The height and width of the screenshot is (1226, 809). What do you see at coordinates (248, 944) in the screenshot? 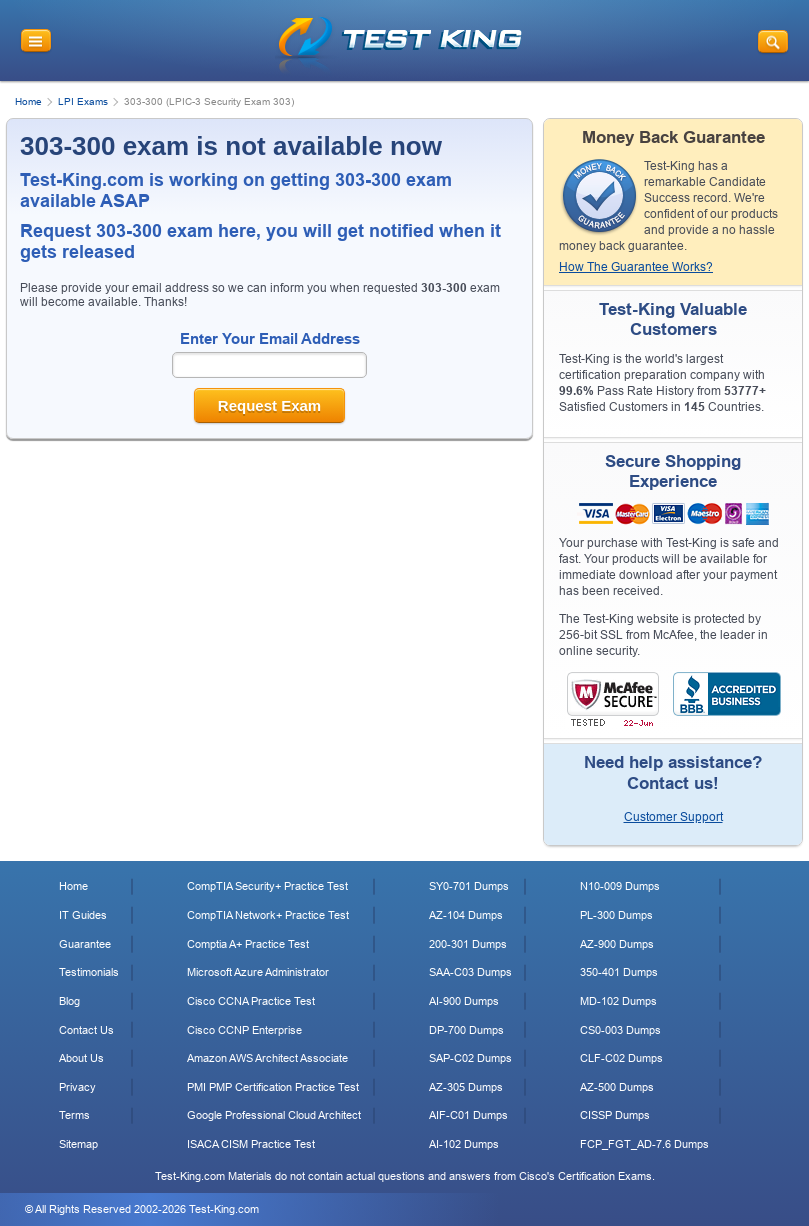
I see `Comptia A+ Practice Test` at bounding box center [248, 944].